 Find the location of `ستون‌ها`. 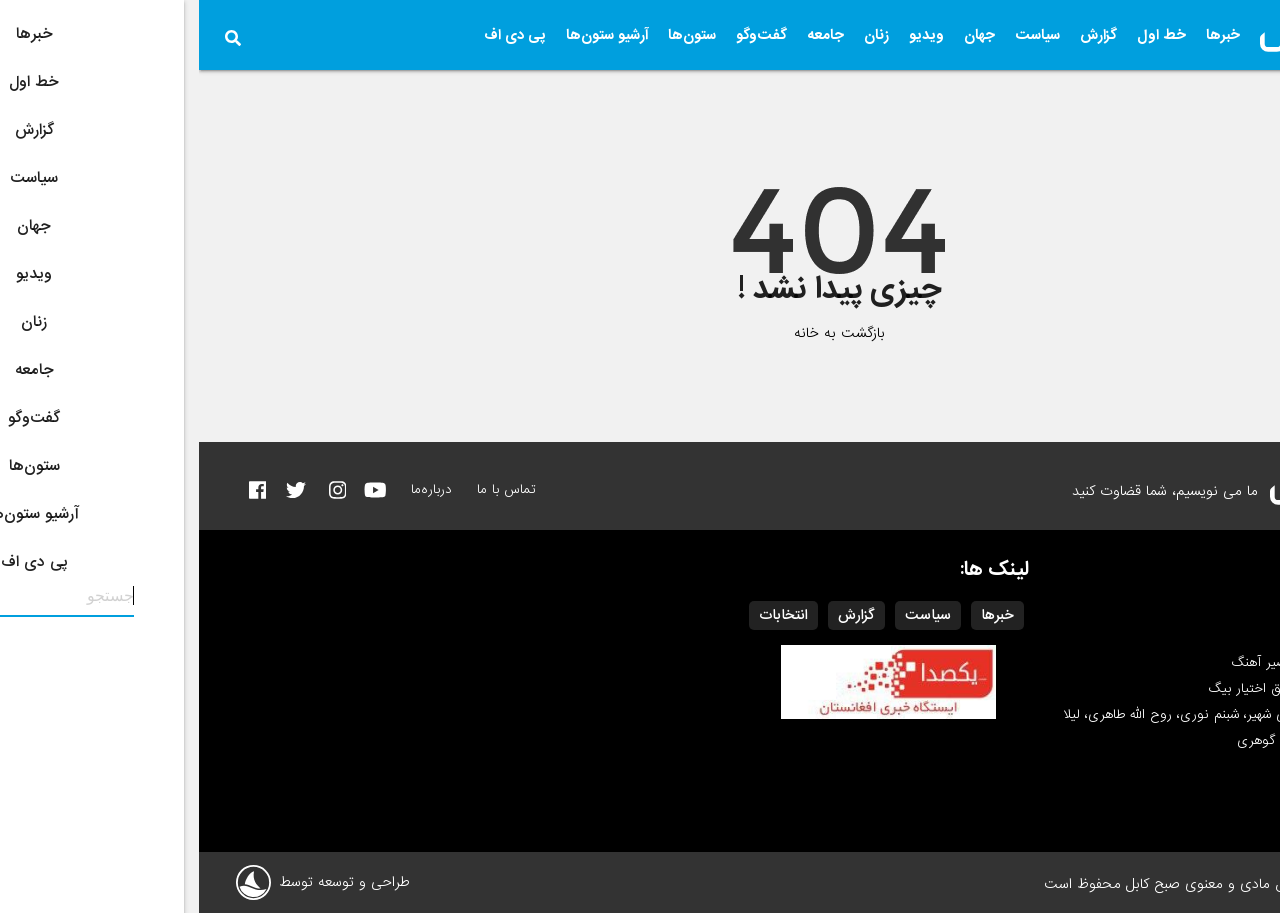

ستون‌ها is located at coordinates (493, 35).